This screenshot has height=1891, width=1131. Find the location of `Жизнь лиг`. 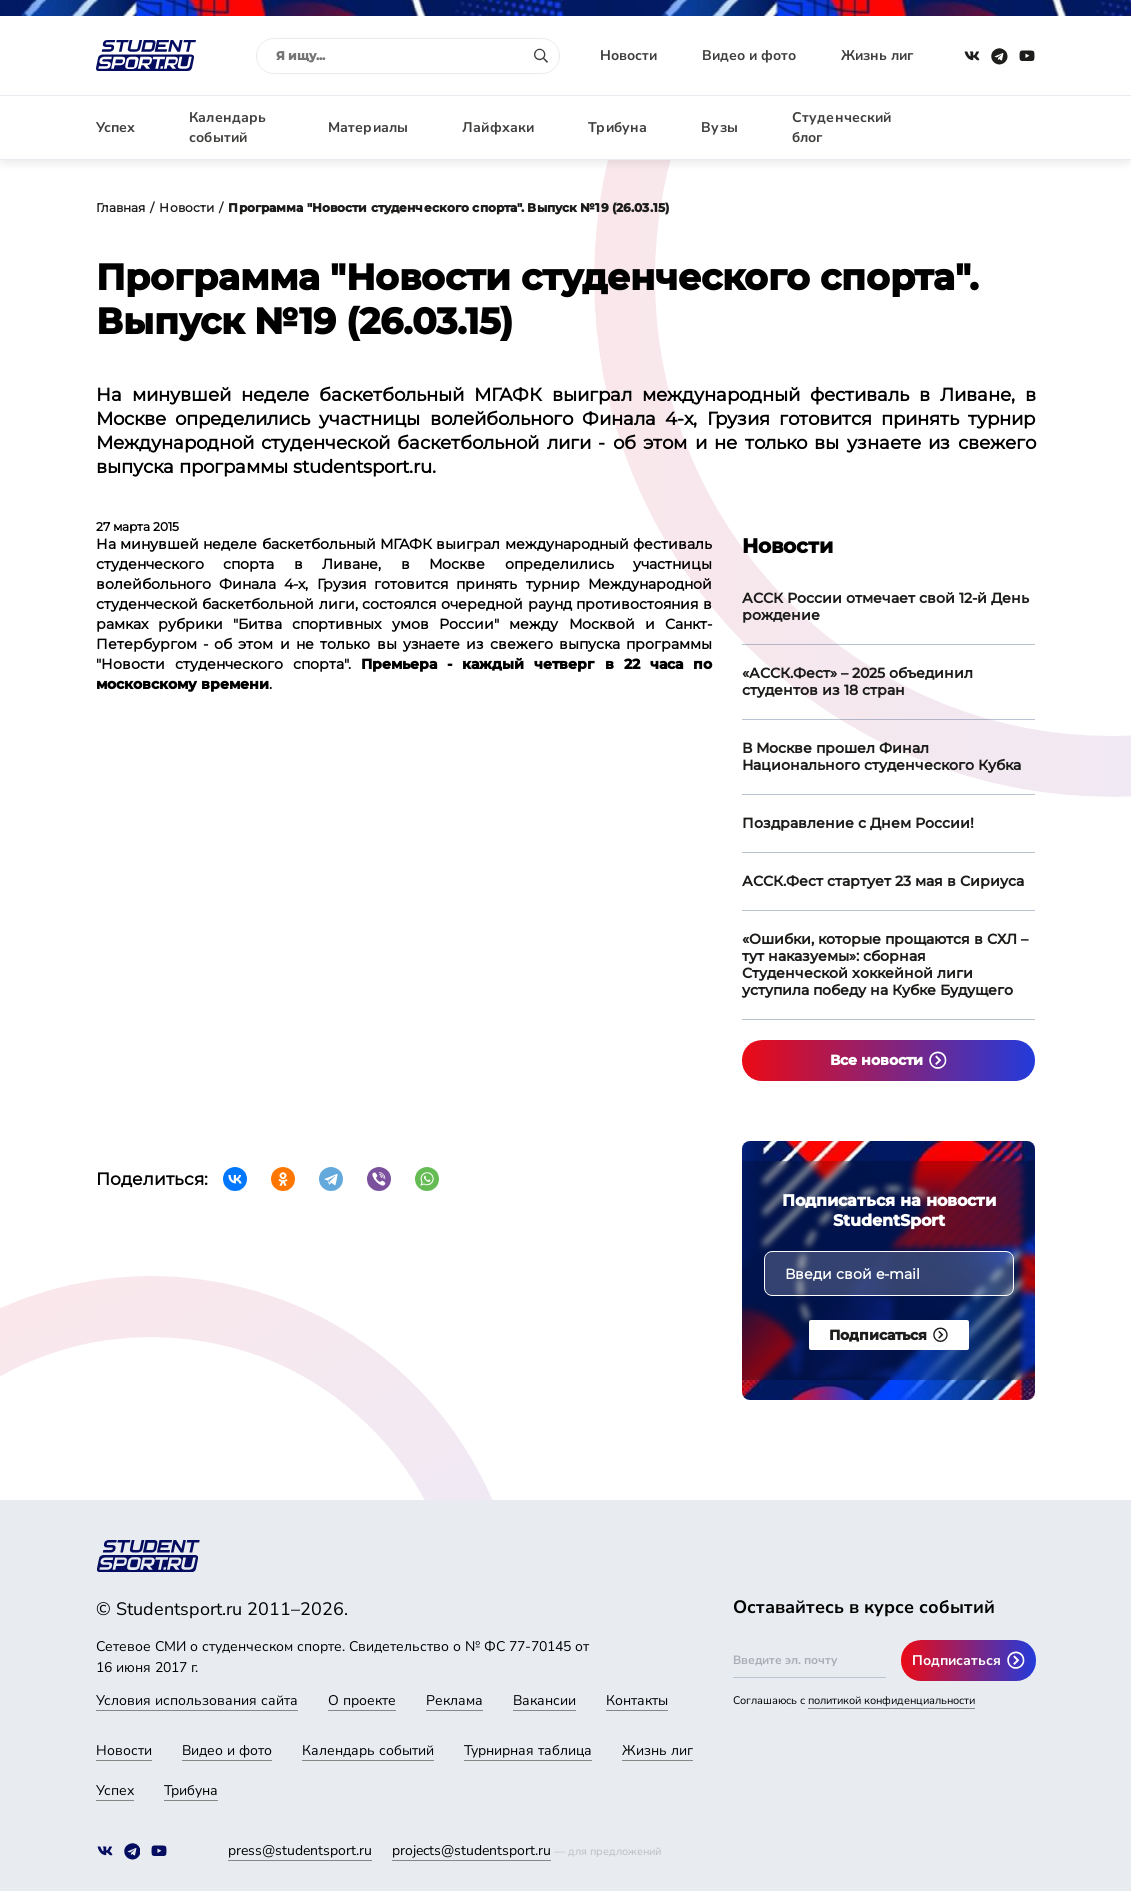

Жизнь лиг is located at coordinates (877, 55).